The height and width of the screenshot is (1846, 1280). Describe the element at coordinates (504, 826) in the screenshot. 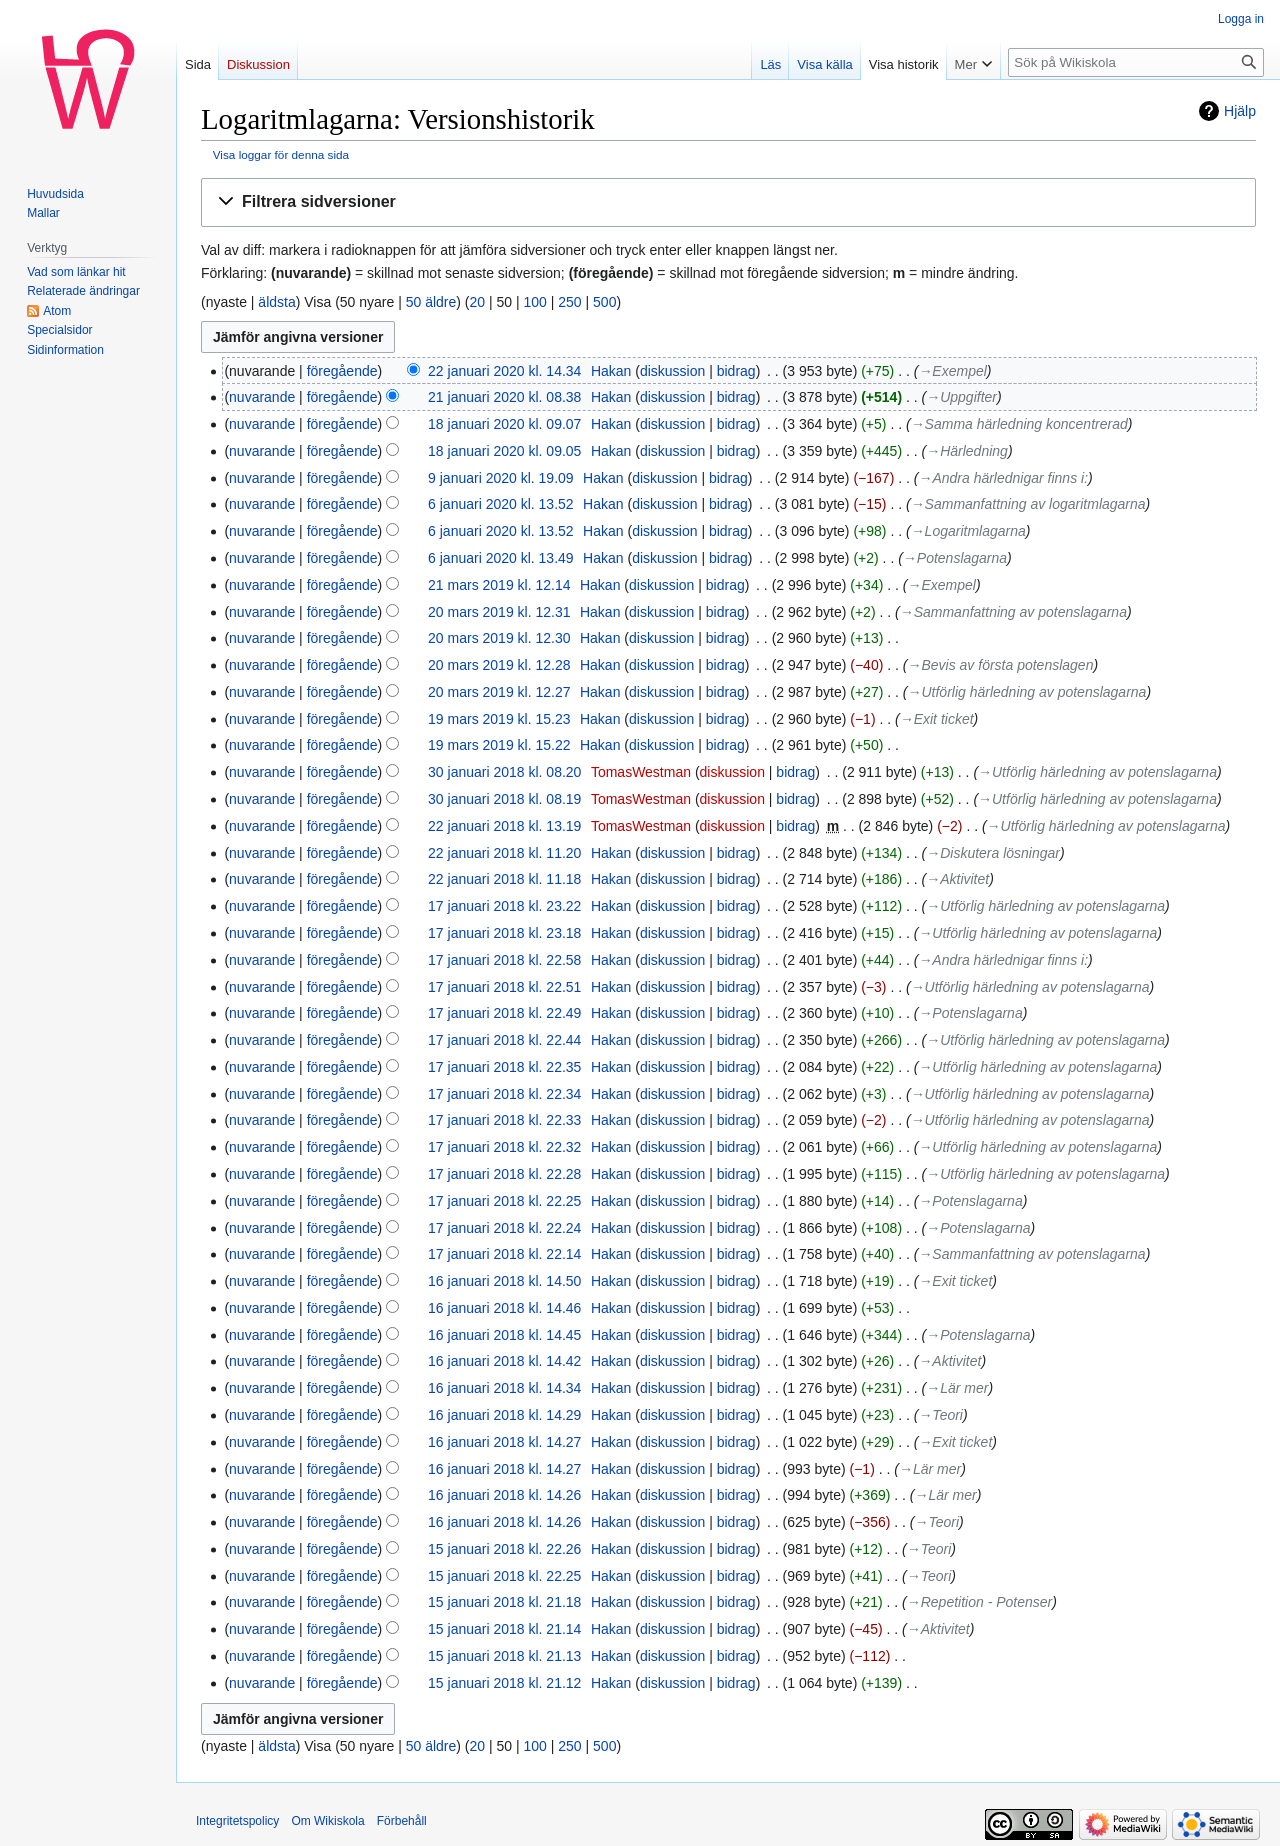

I see `22 januari 2018 kl. 13.19` at that location.